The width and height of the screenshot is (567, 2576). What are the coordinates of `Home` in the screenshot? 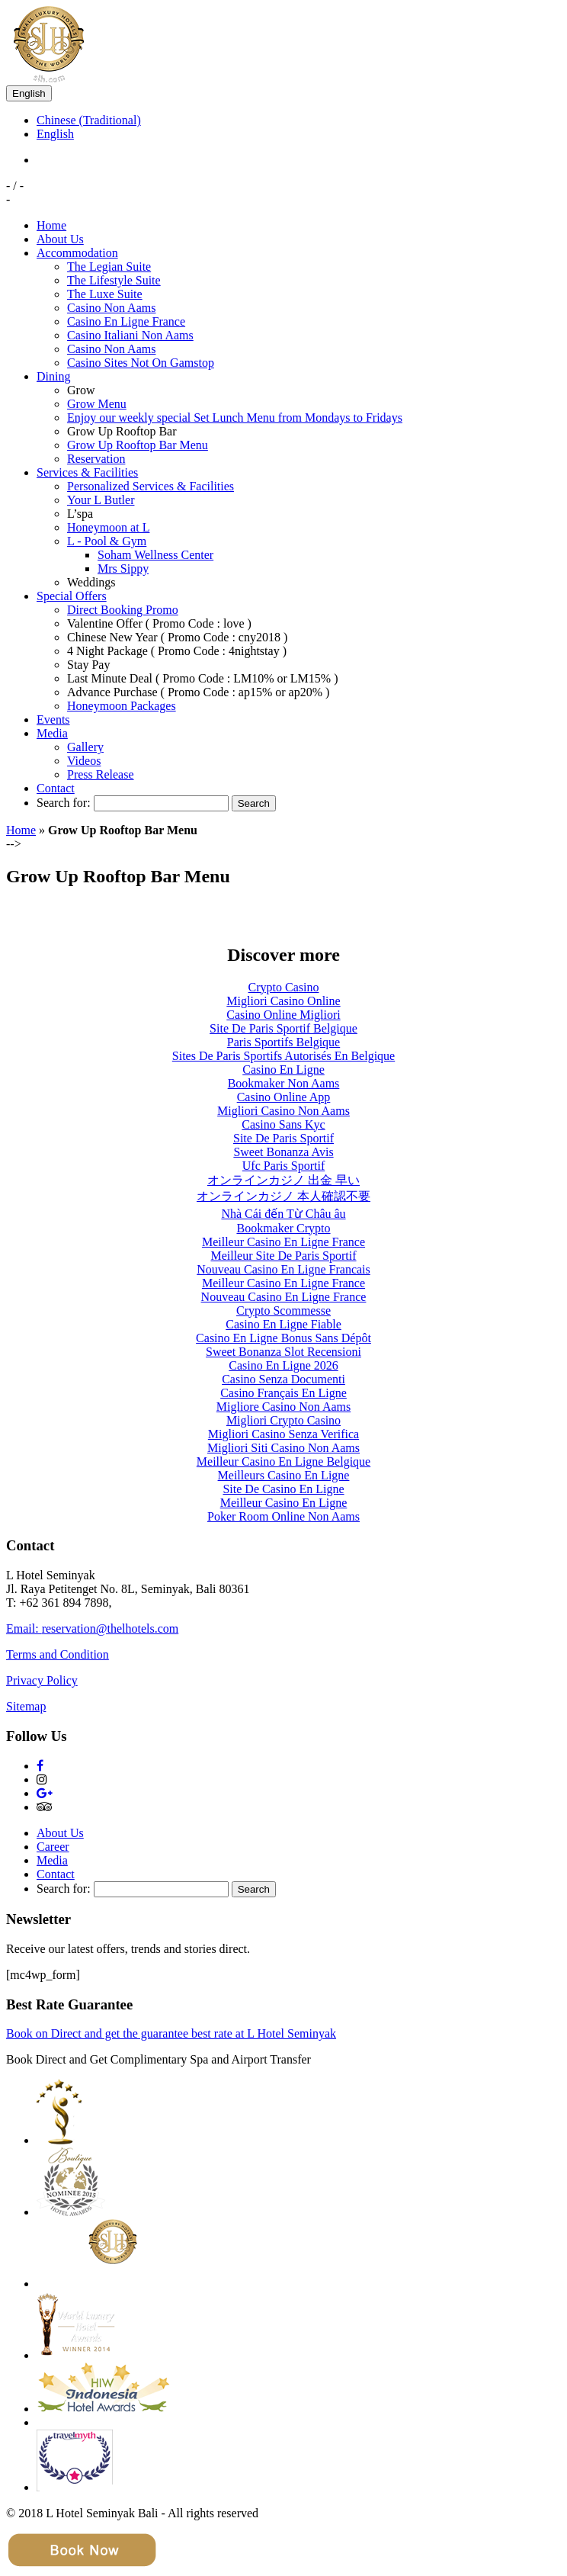 It's located at (51, 225).